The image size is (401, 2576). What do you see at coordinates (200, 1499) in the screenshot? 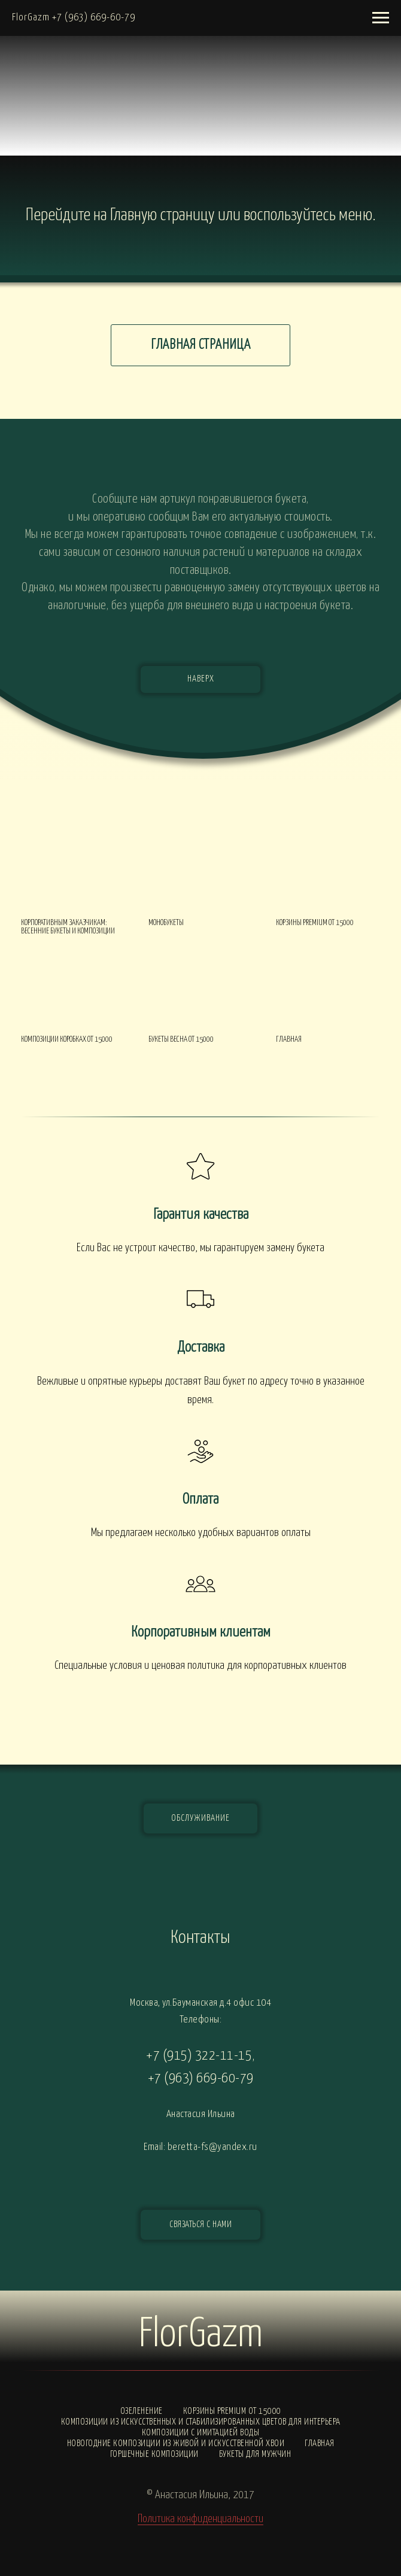
I see `Оплата` at bounding box center [200, 1499].